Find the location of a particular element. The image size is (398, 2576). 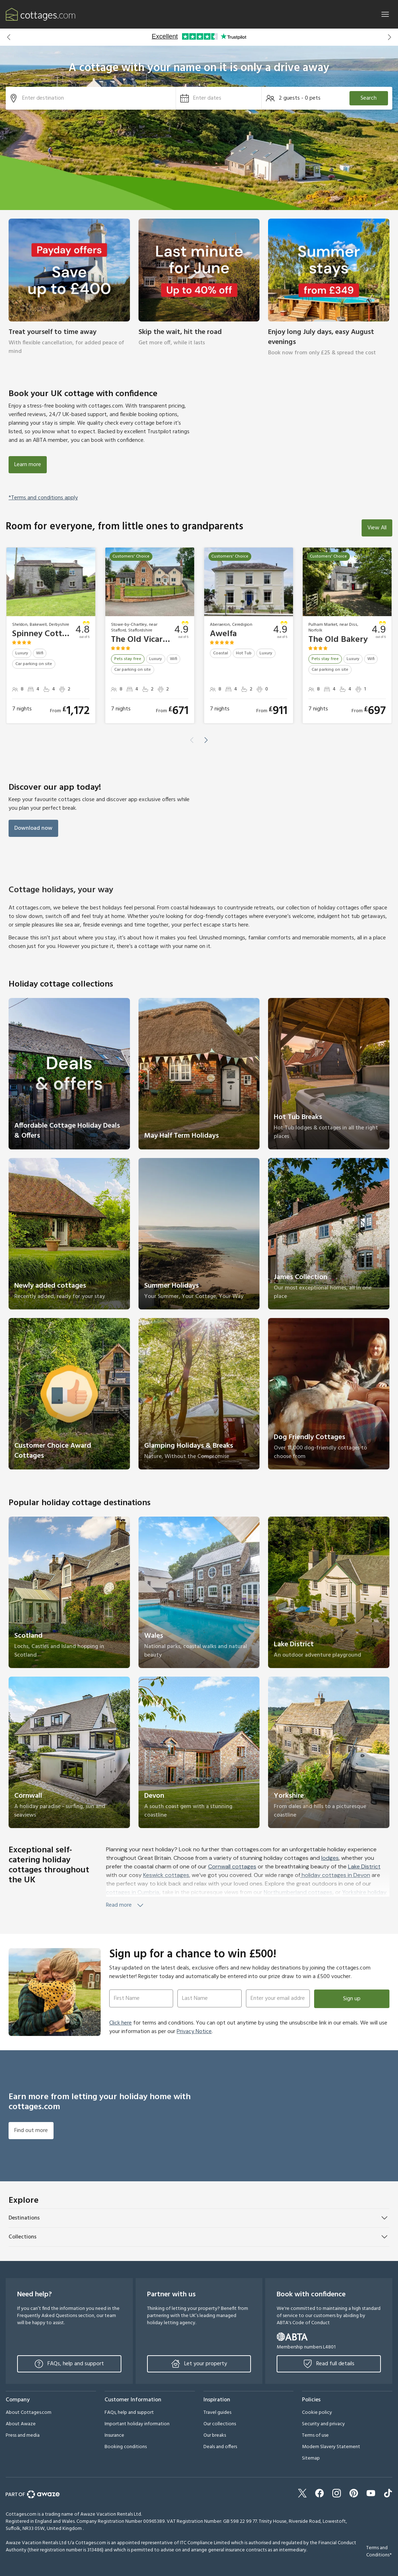

View All is located at coordinates (377, 528).